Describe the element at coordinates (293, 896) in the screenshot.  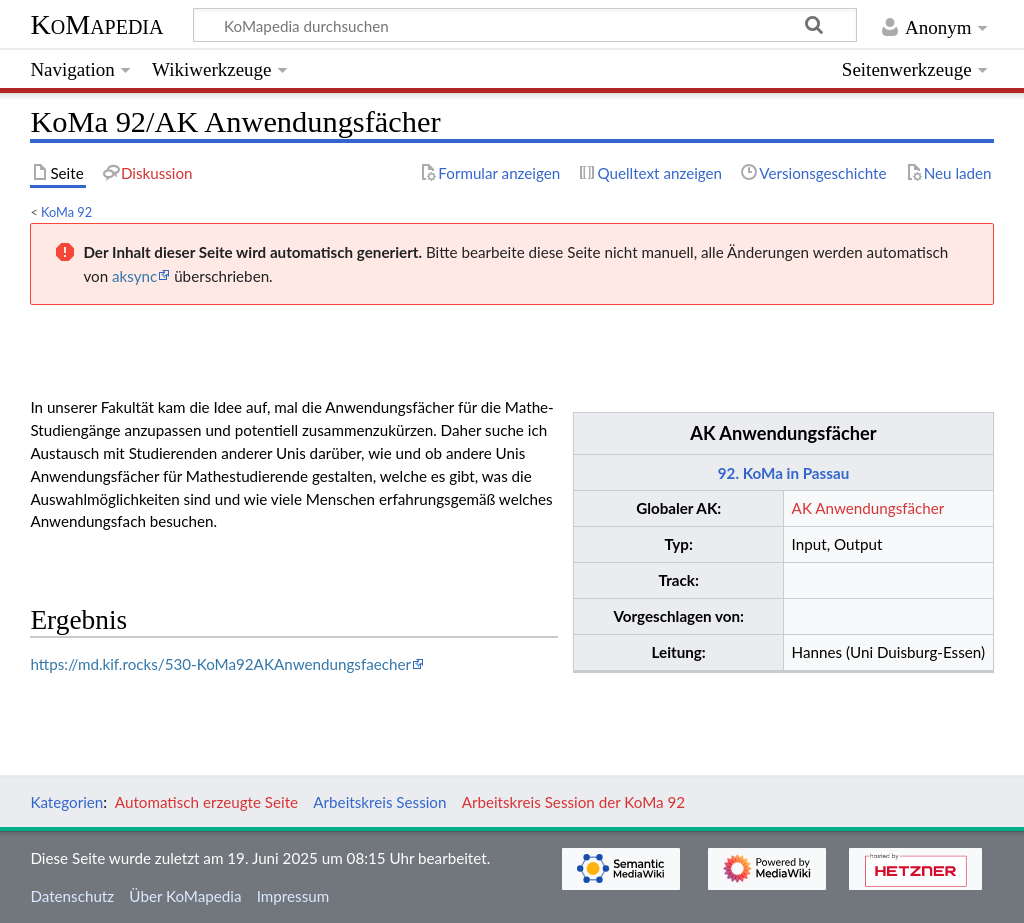
I see `Impressum` at that location.